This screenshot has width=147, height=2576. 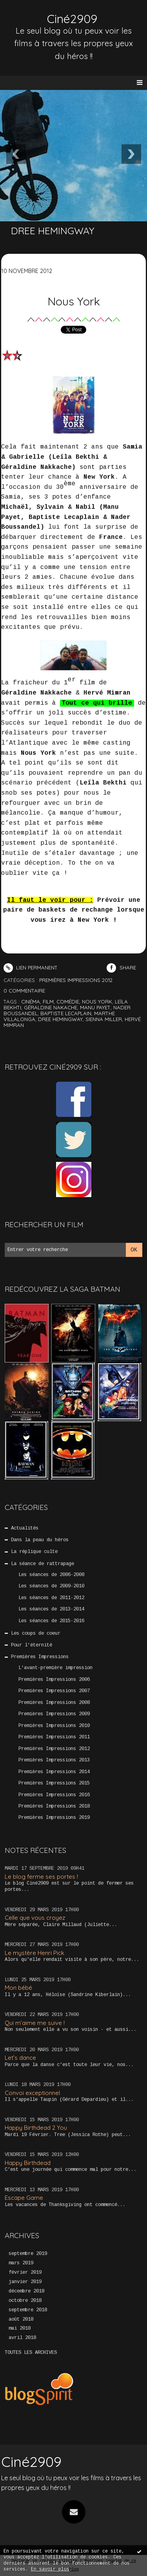 I want to click on Premières Impressions, so click(x=40, y=1657).